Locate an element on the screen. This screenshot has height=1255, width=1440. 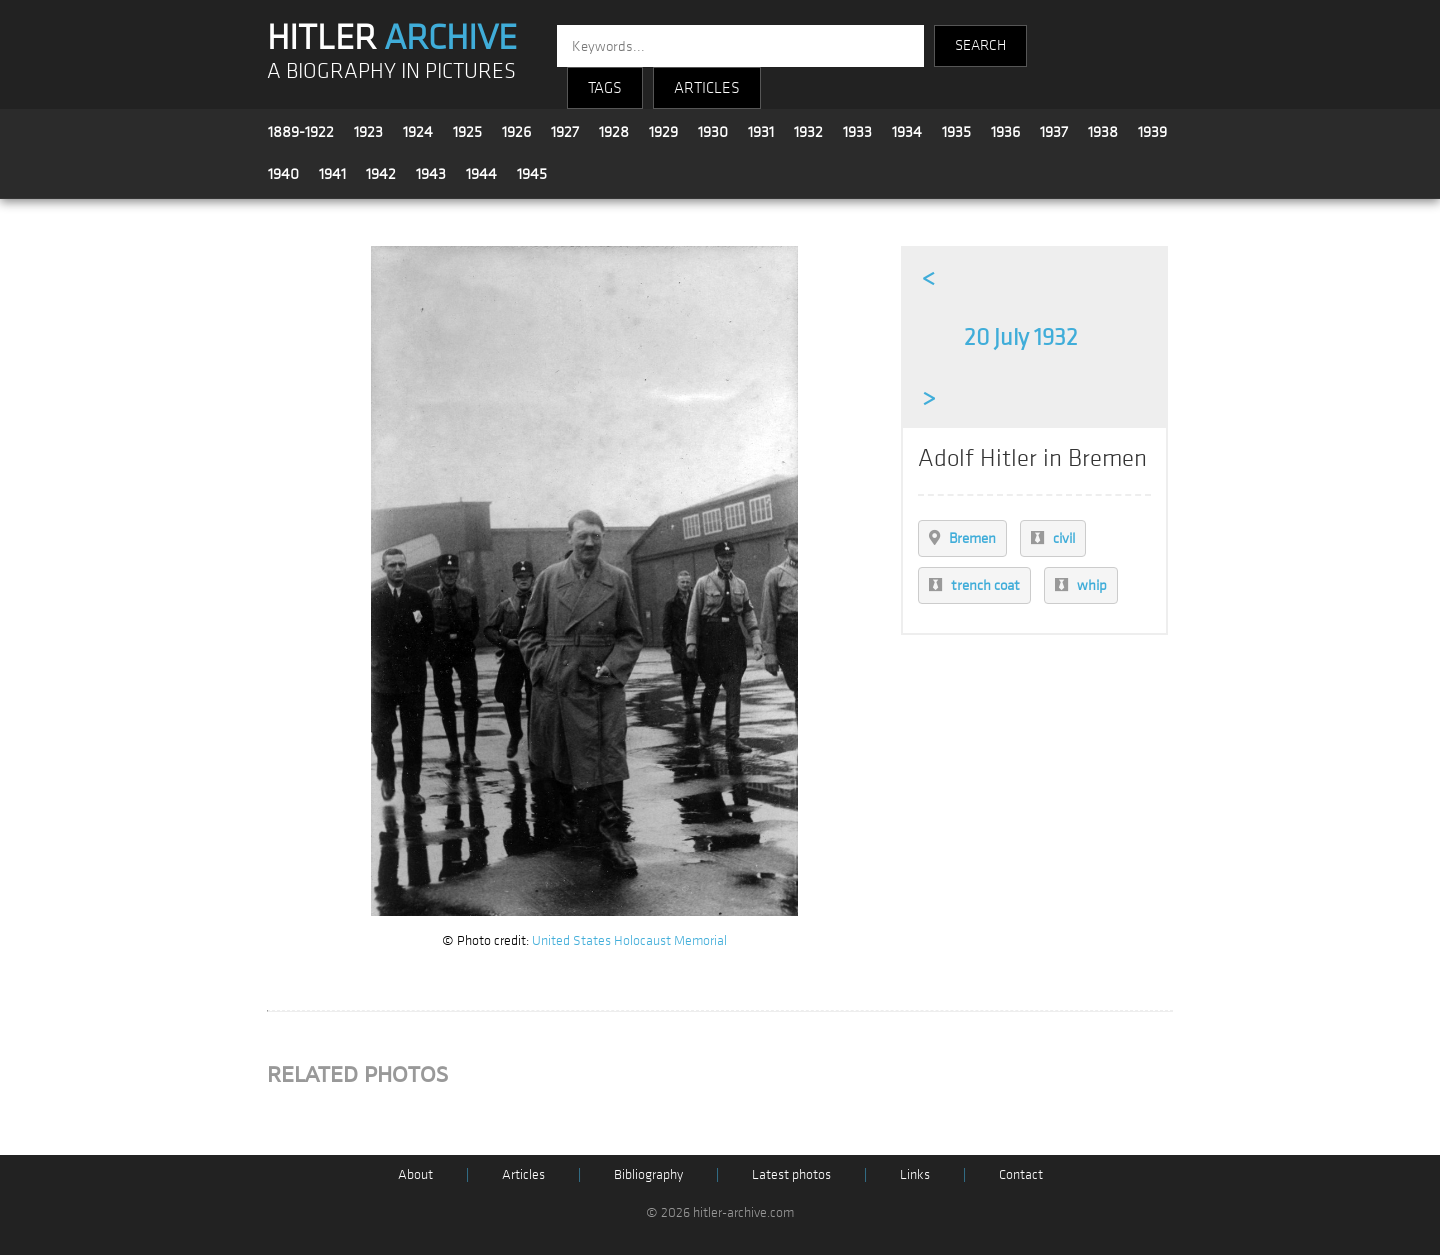
1889-1922 is located at coordinates (301, 132).